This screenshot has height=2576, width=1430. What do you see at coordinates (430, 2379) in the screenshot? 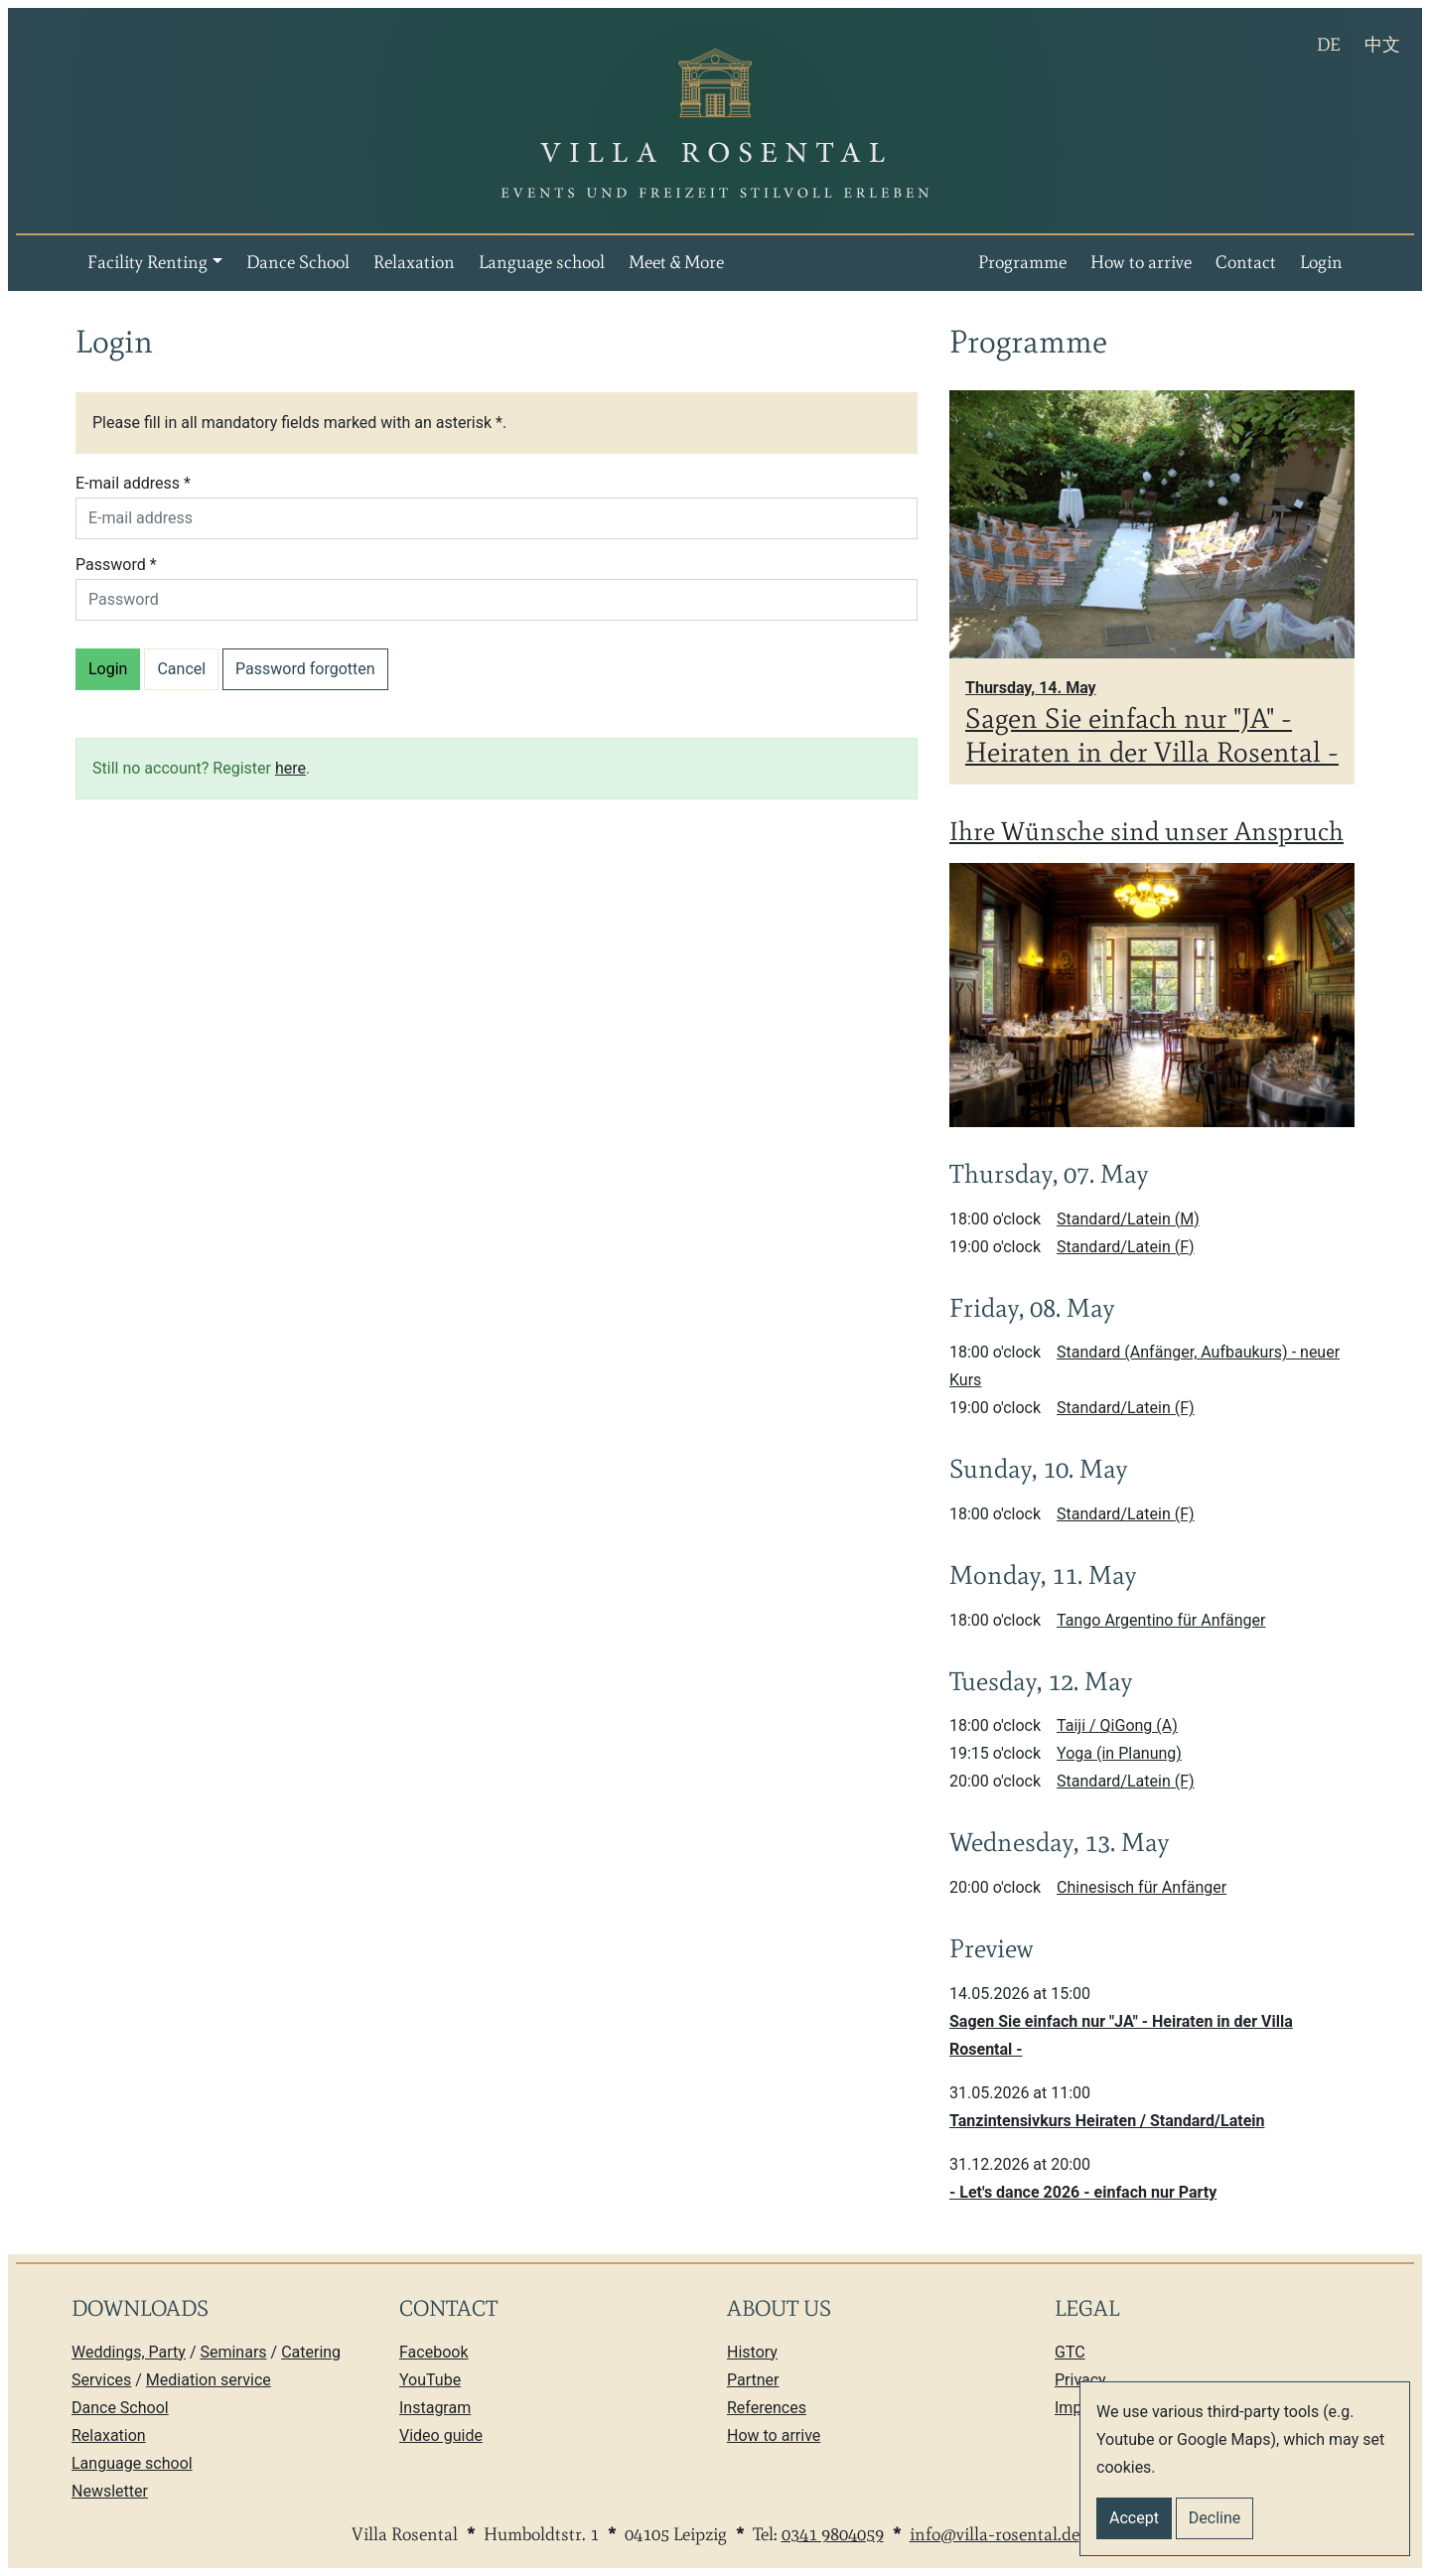
I see `YouTube` at bounding box center [430, 2379].